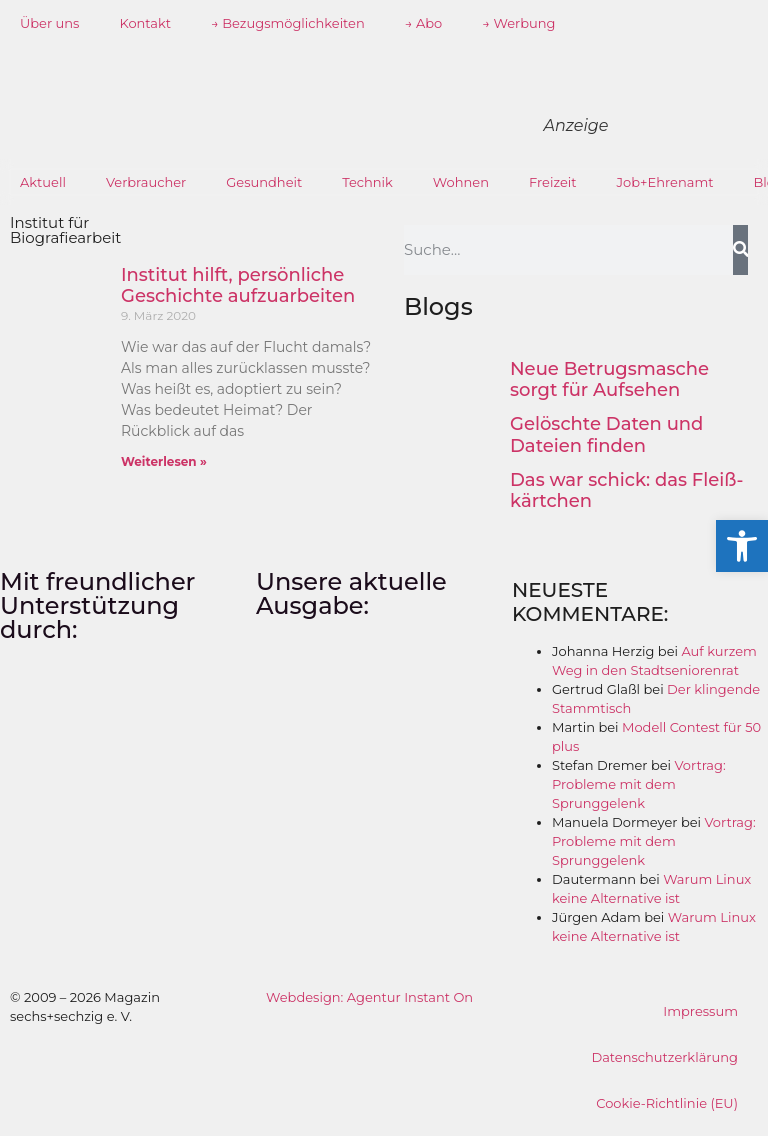 Image resolution: width=768 pixels, height=1136 pixels. I want to click on → Bezugsmöglichkeiten, so click(288, 23).